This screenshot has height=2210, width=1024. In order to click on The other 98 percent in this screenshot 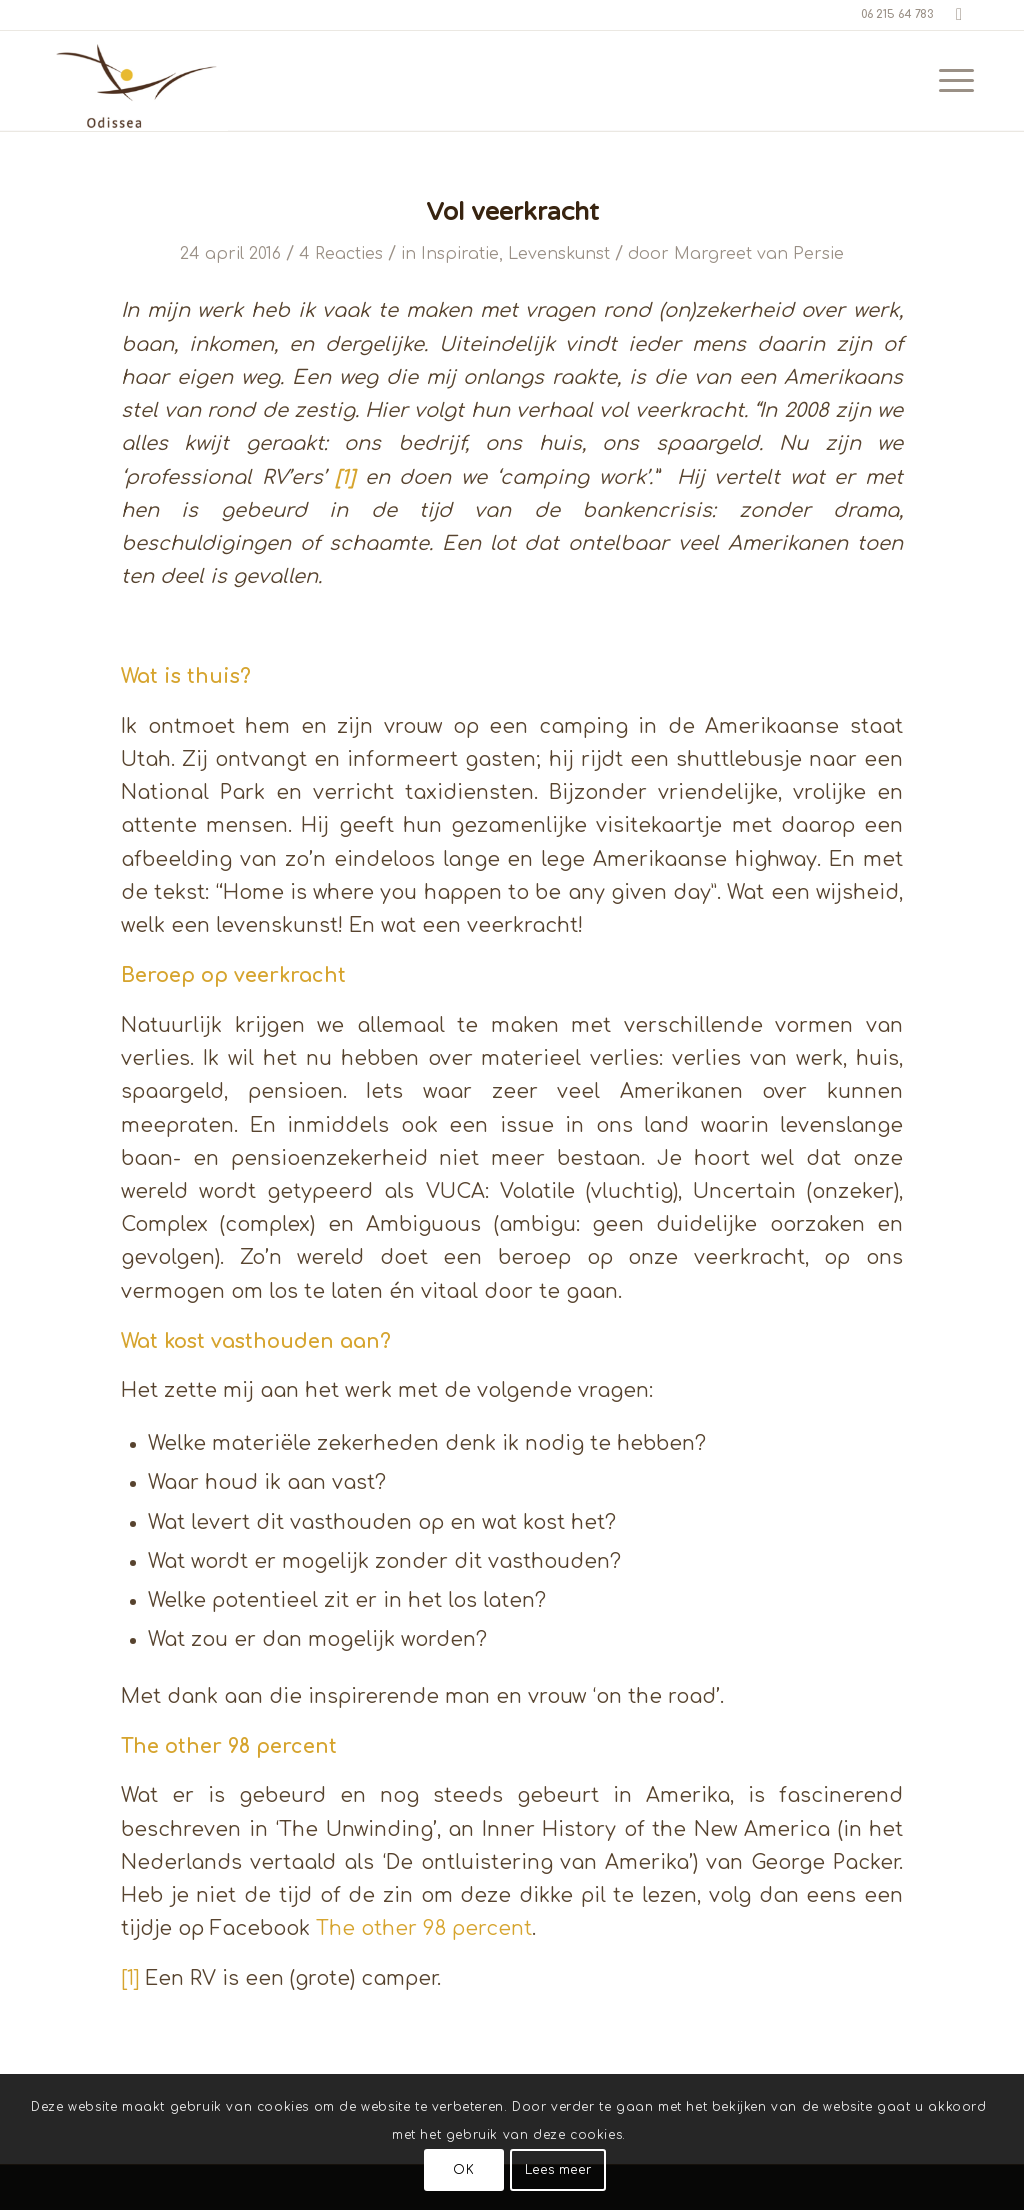, I will do `click(424, 1929)`.